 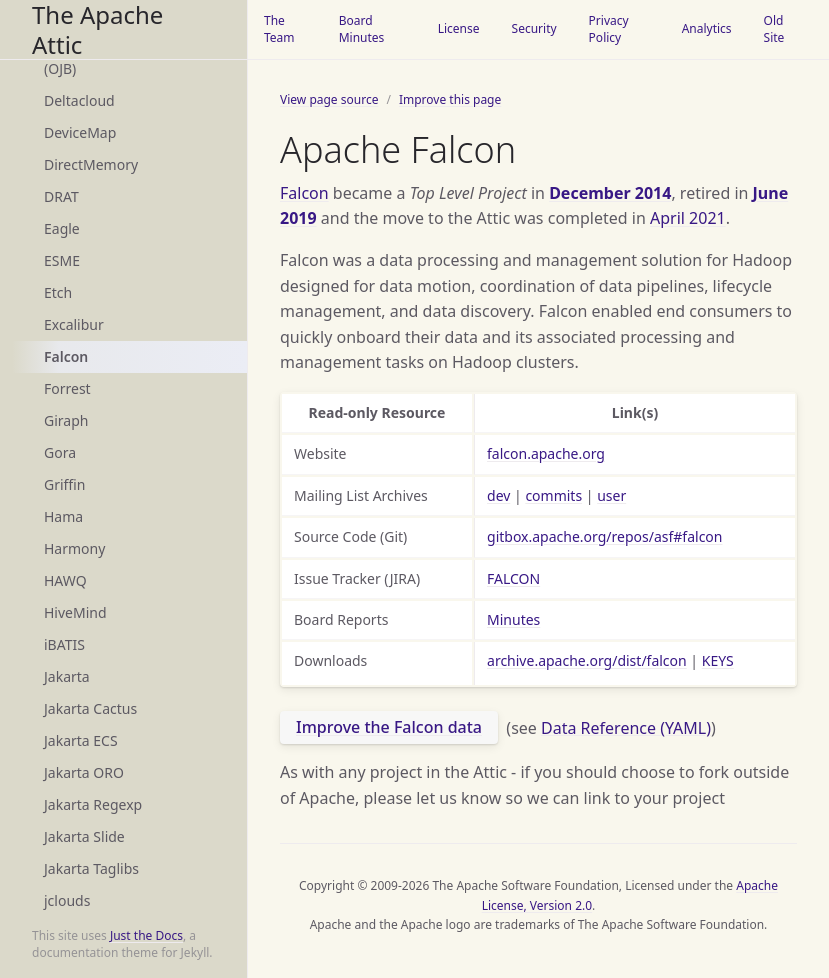 I want to click on ESME, so click(x=62, y=260).